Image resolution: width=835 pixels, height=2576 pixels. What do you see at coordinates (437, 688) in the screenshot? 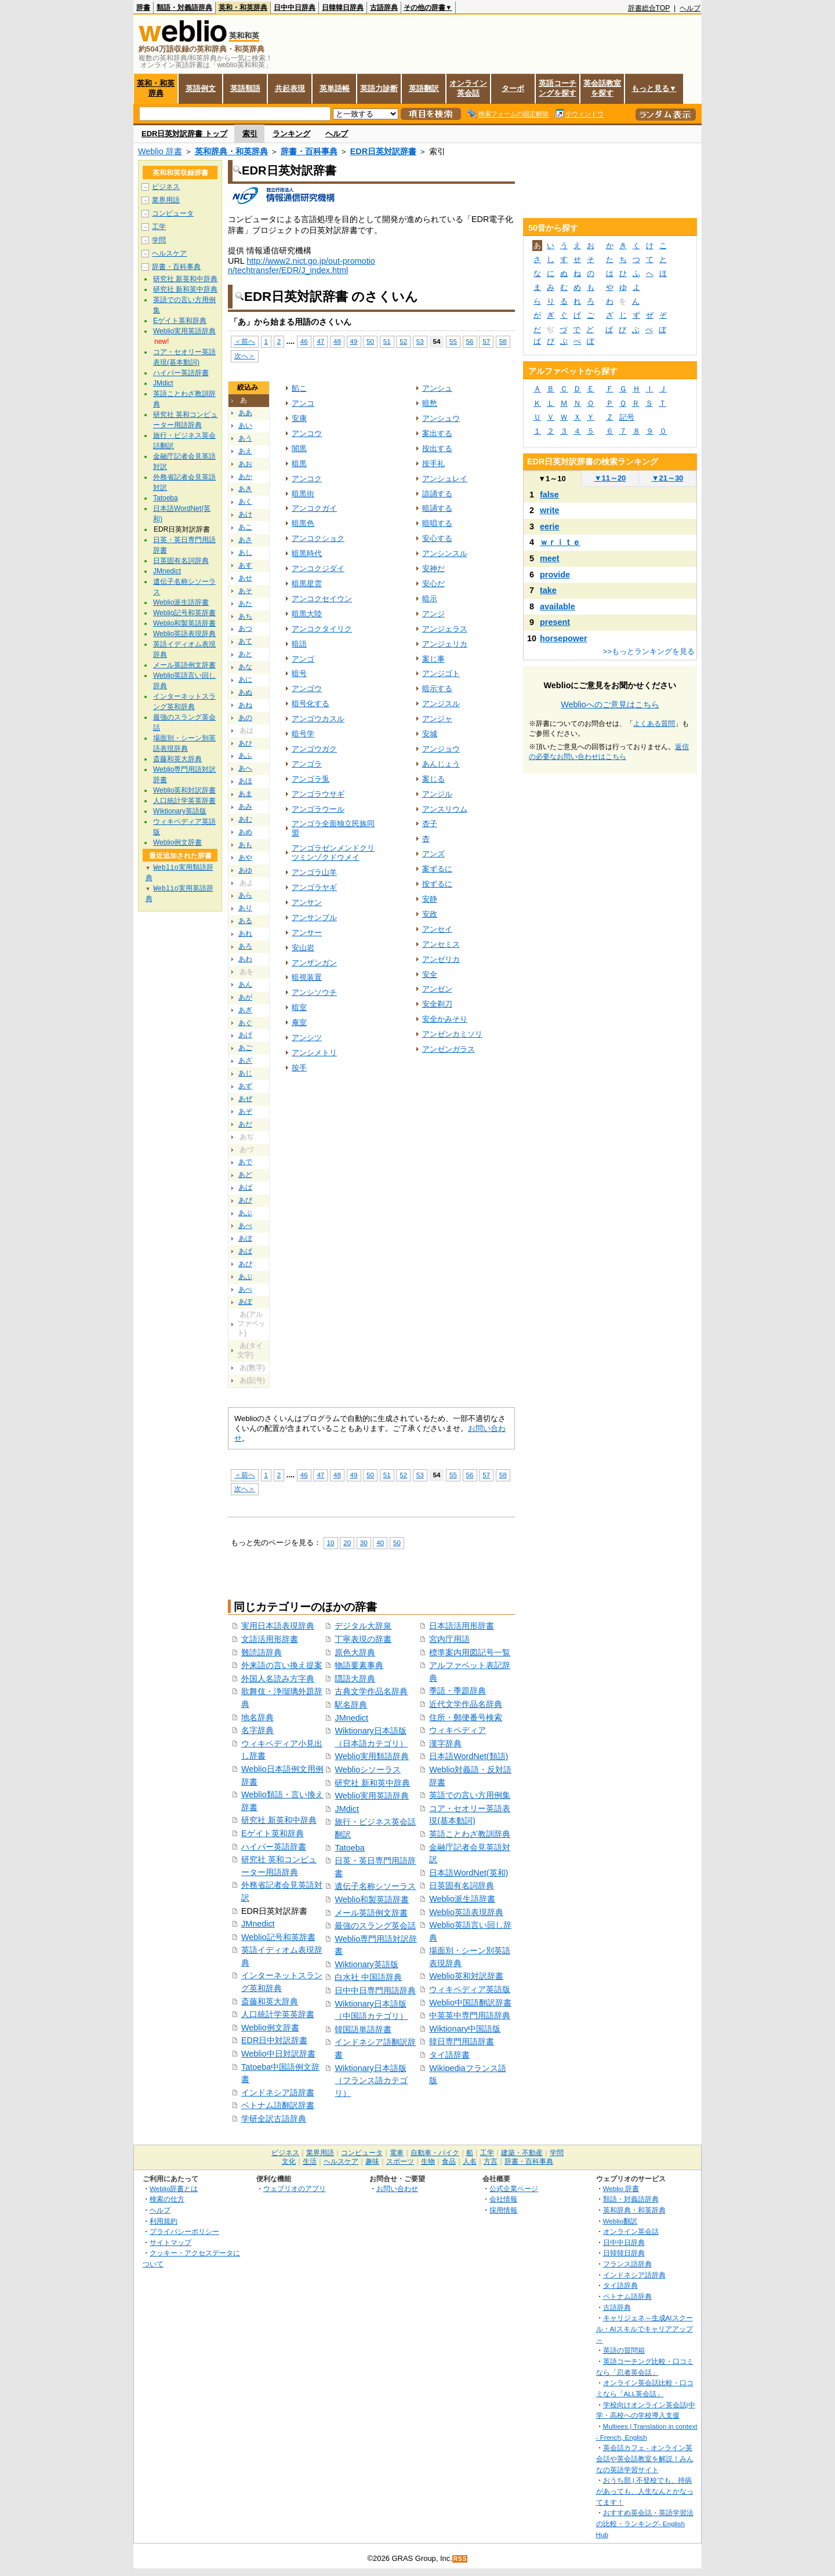
I see `暗示する` at bounding box center [437, 688].